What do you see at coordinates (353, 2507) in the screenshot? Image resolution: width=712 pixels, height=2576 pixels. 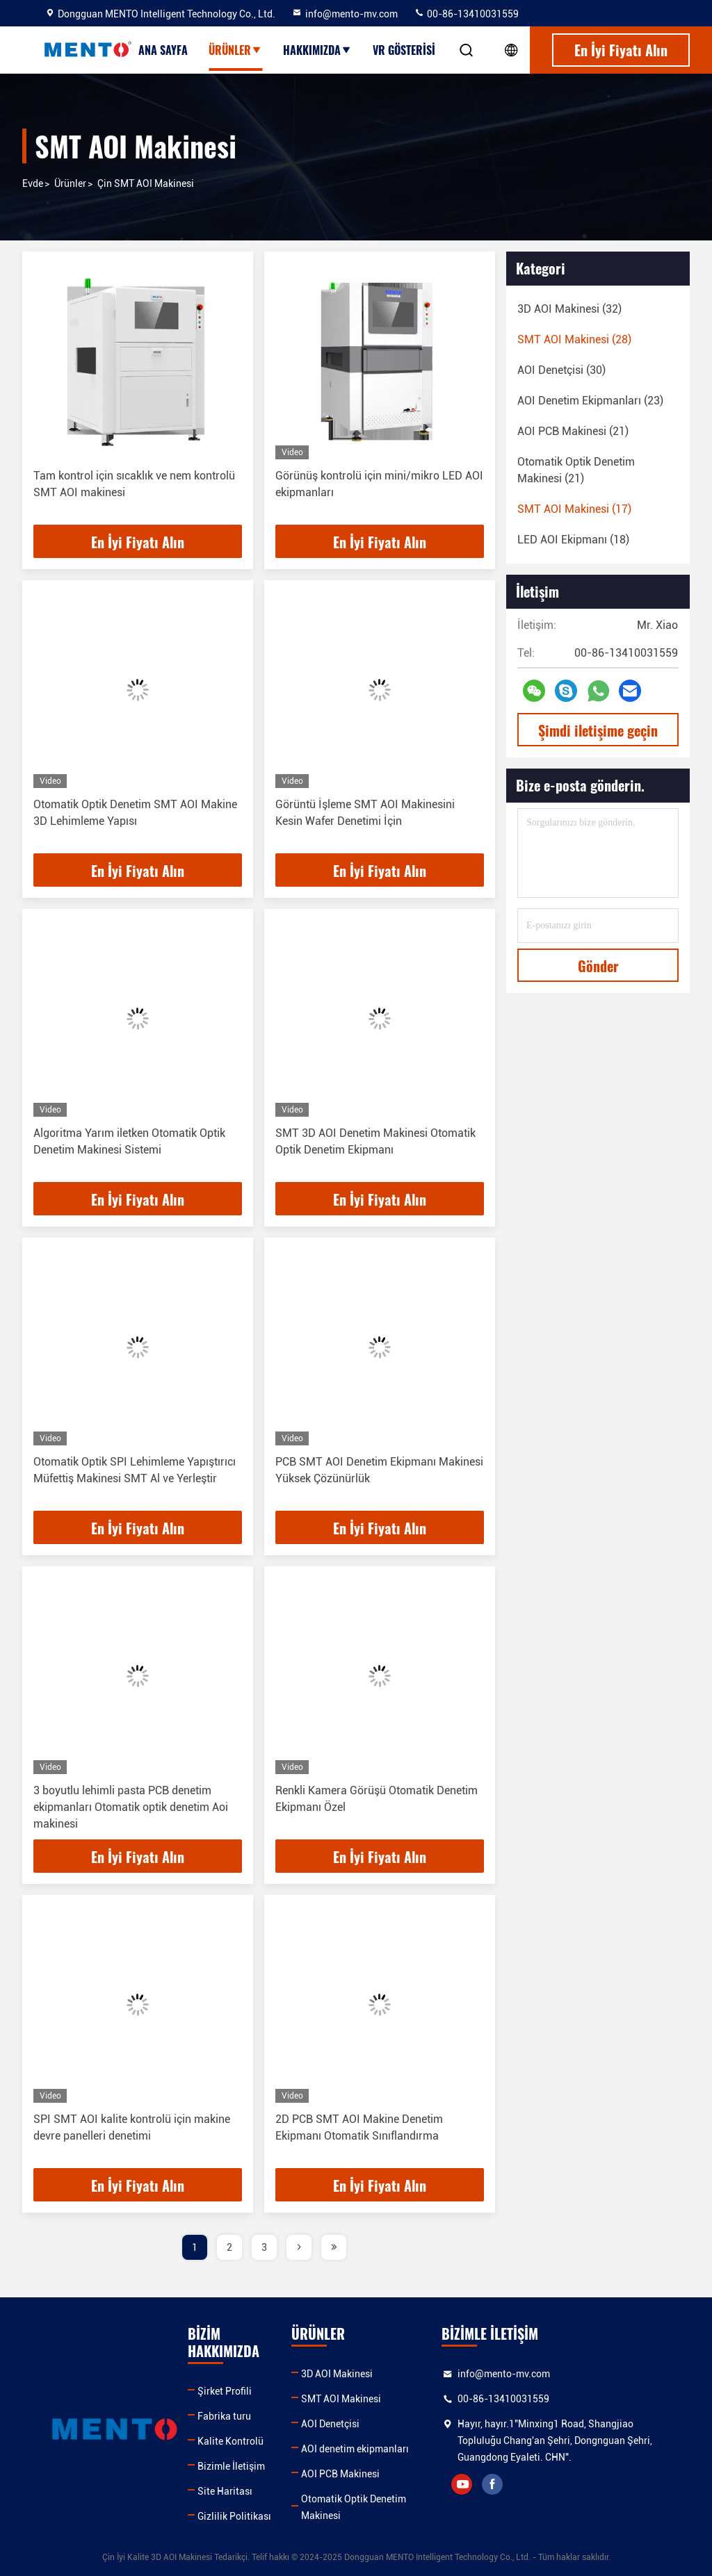 I see `Otomatik Optik Denetim Makinesi` at bounding box center [353, 2507].